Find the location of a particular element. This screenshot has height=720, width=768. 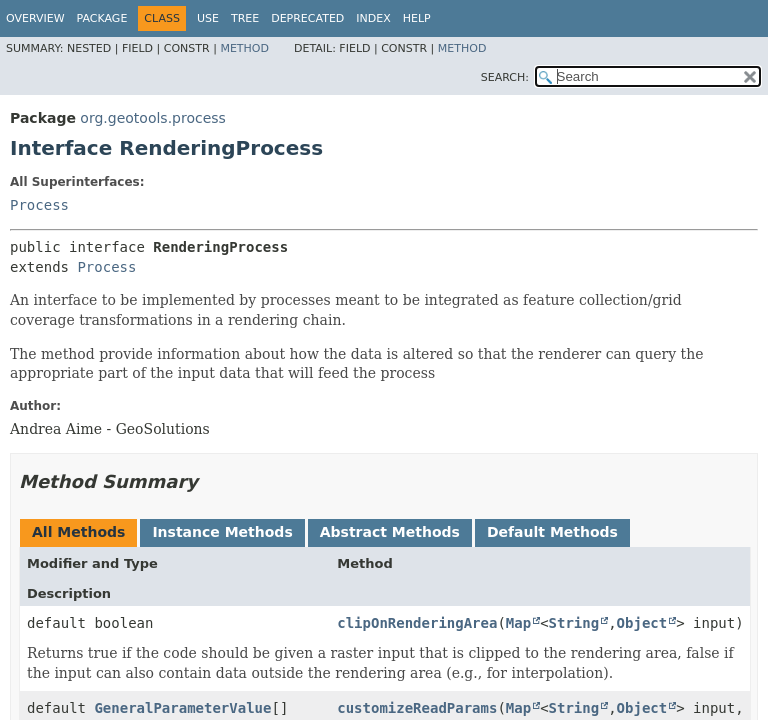

Overview is located at coordinates (35, 18).